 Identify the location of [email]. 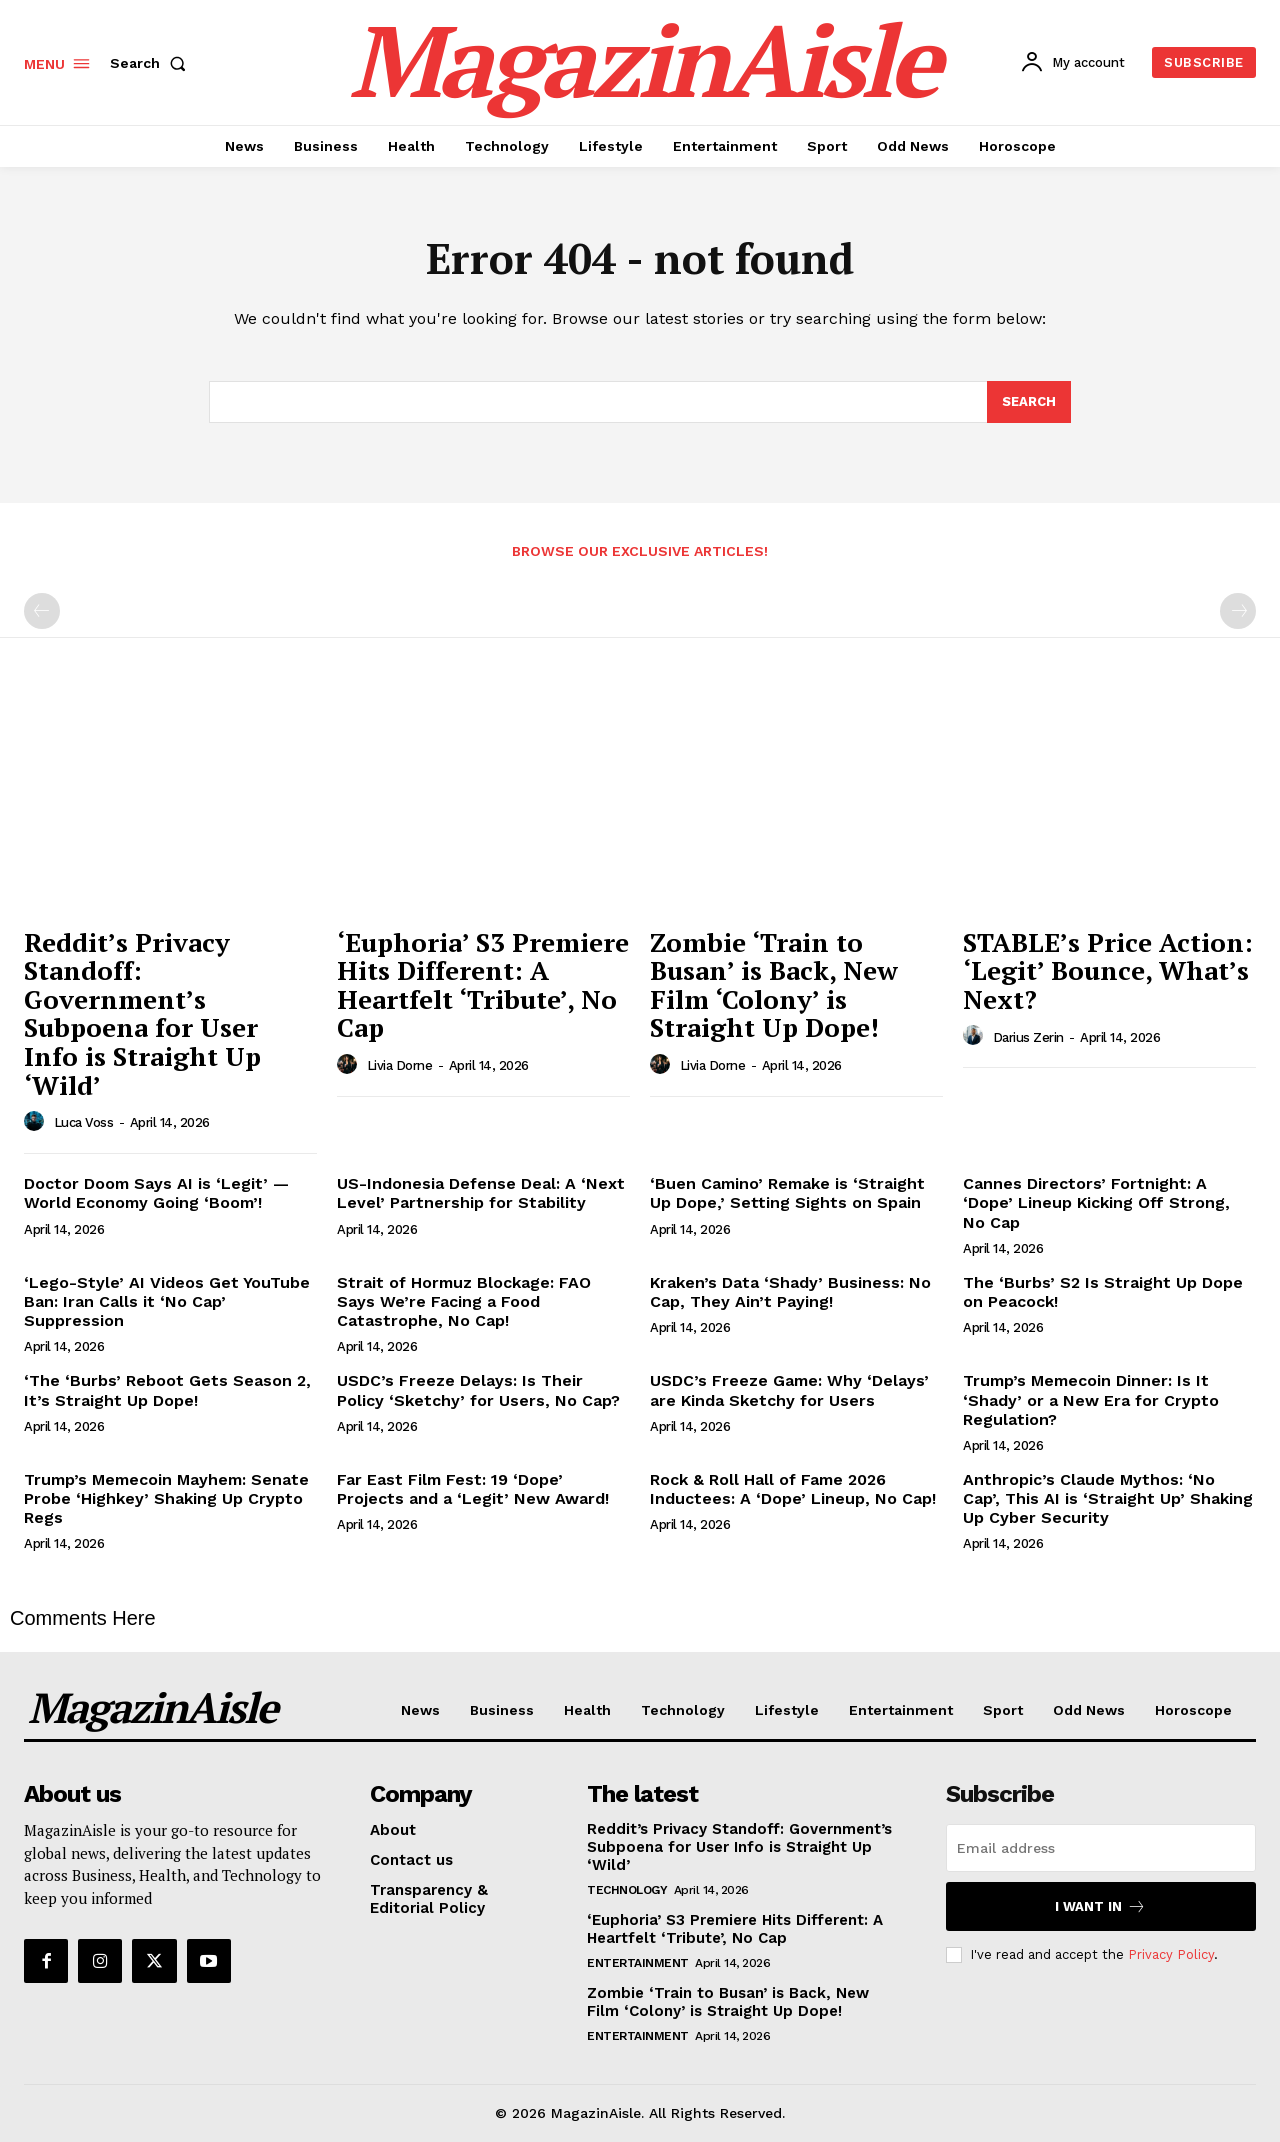
(1101, 1848).